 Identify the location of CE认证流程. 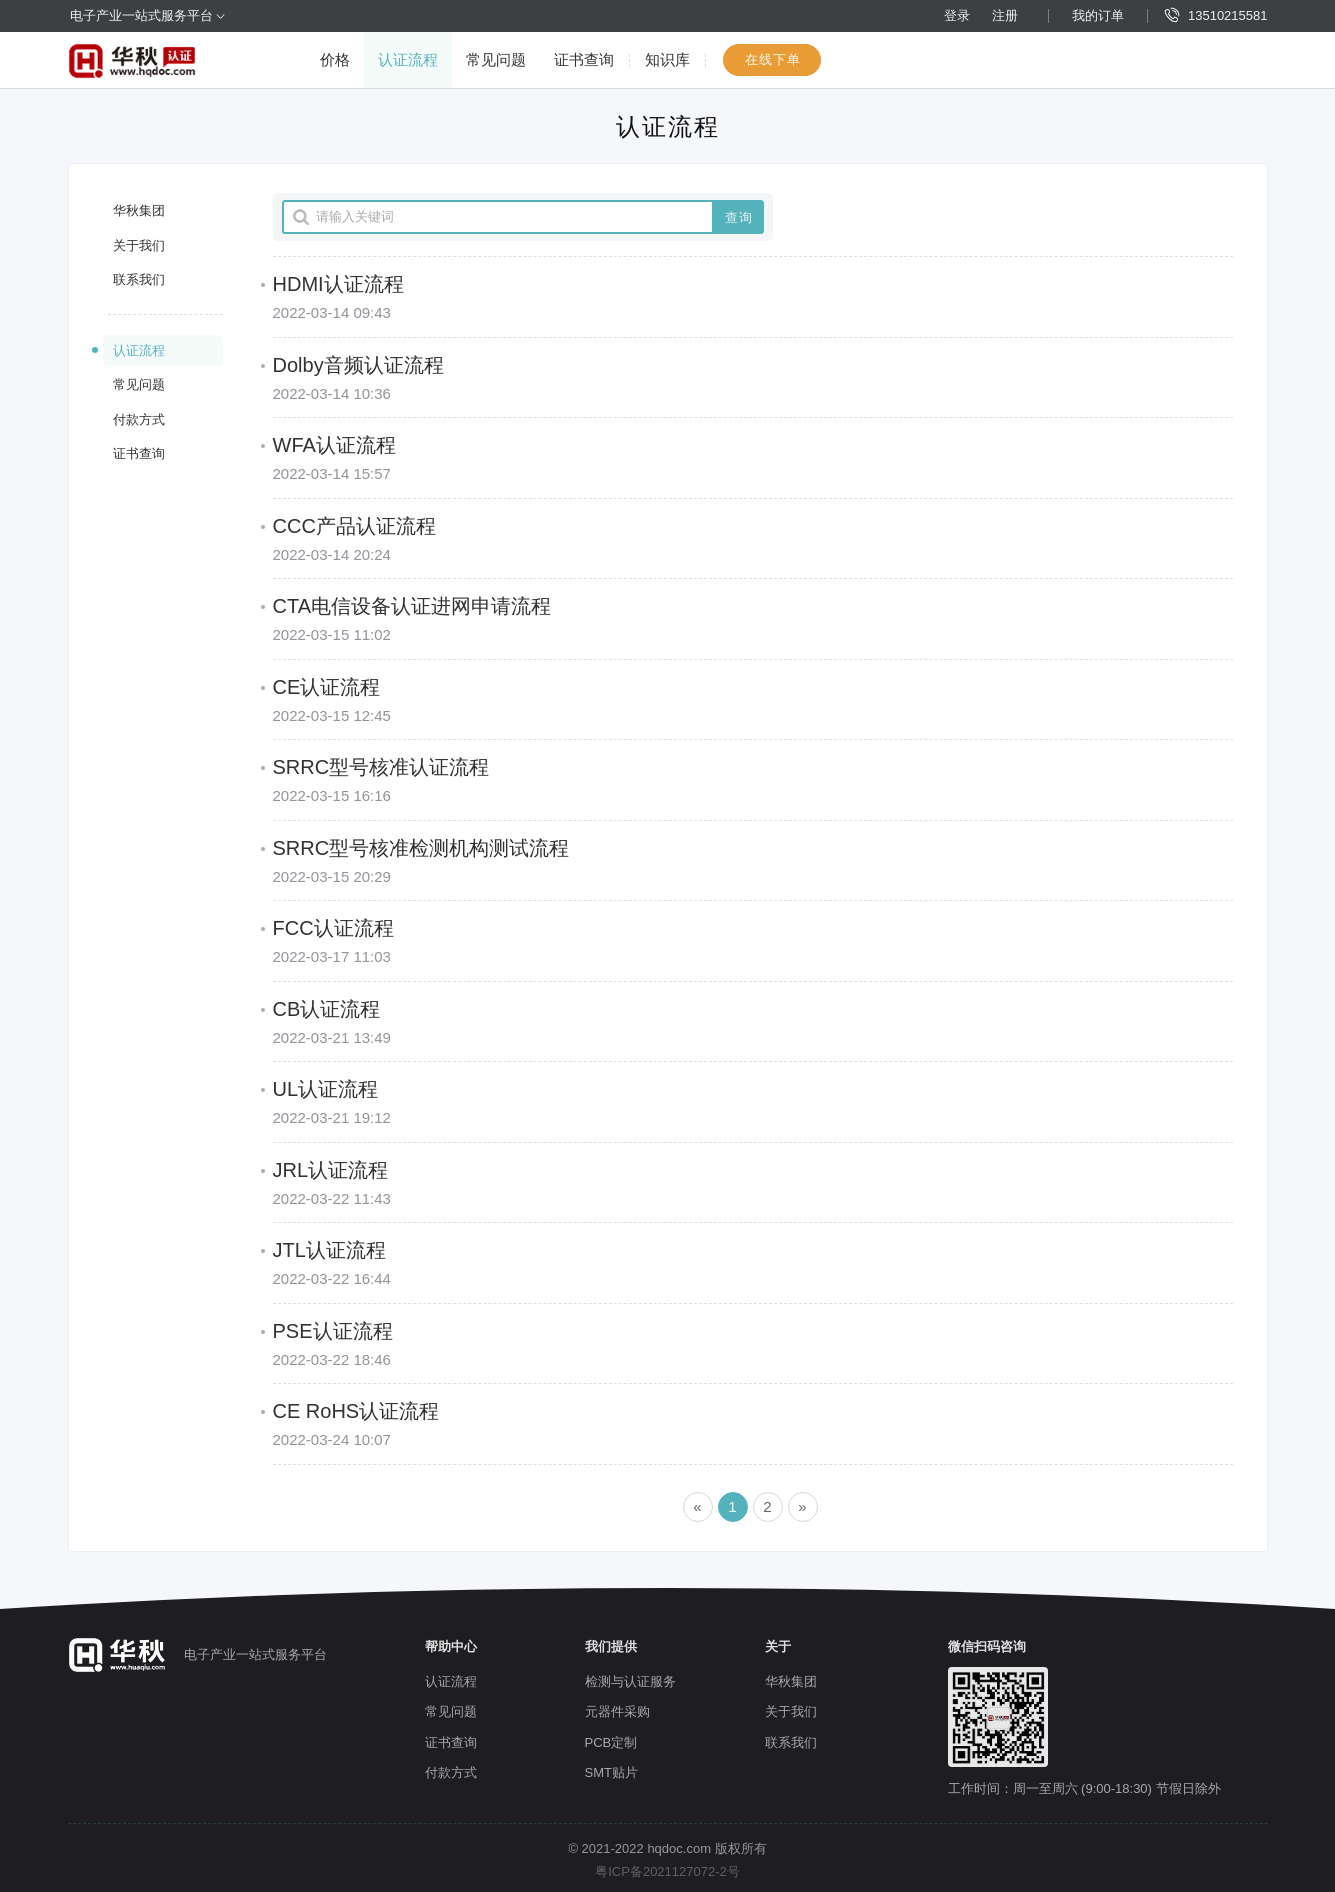
(327, 687).